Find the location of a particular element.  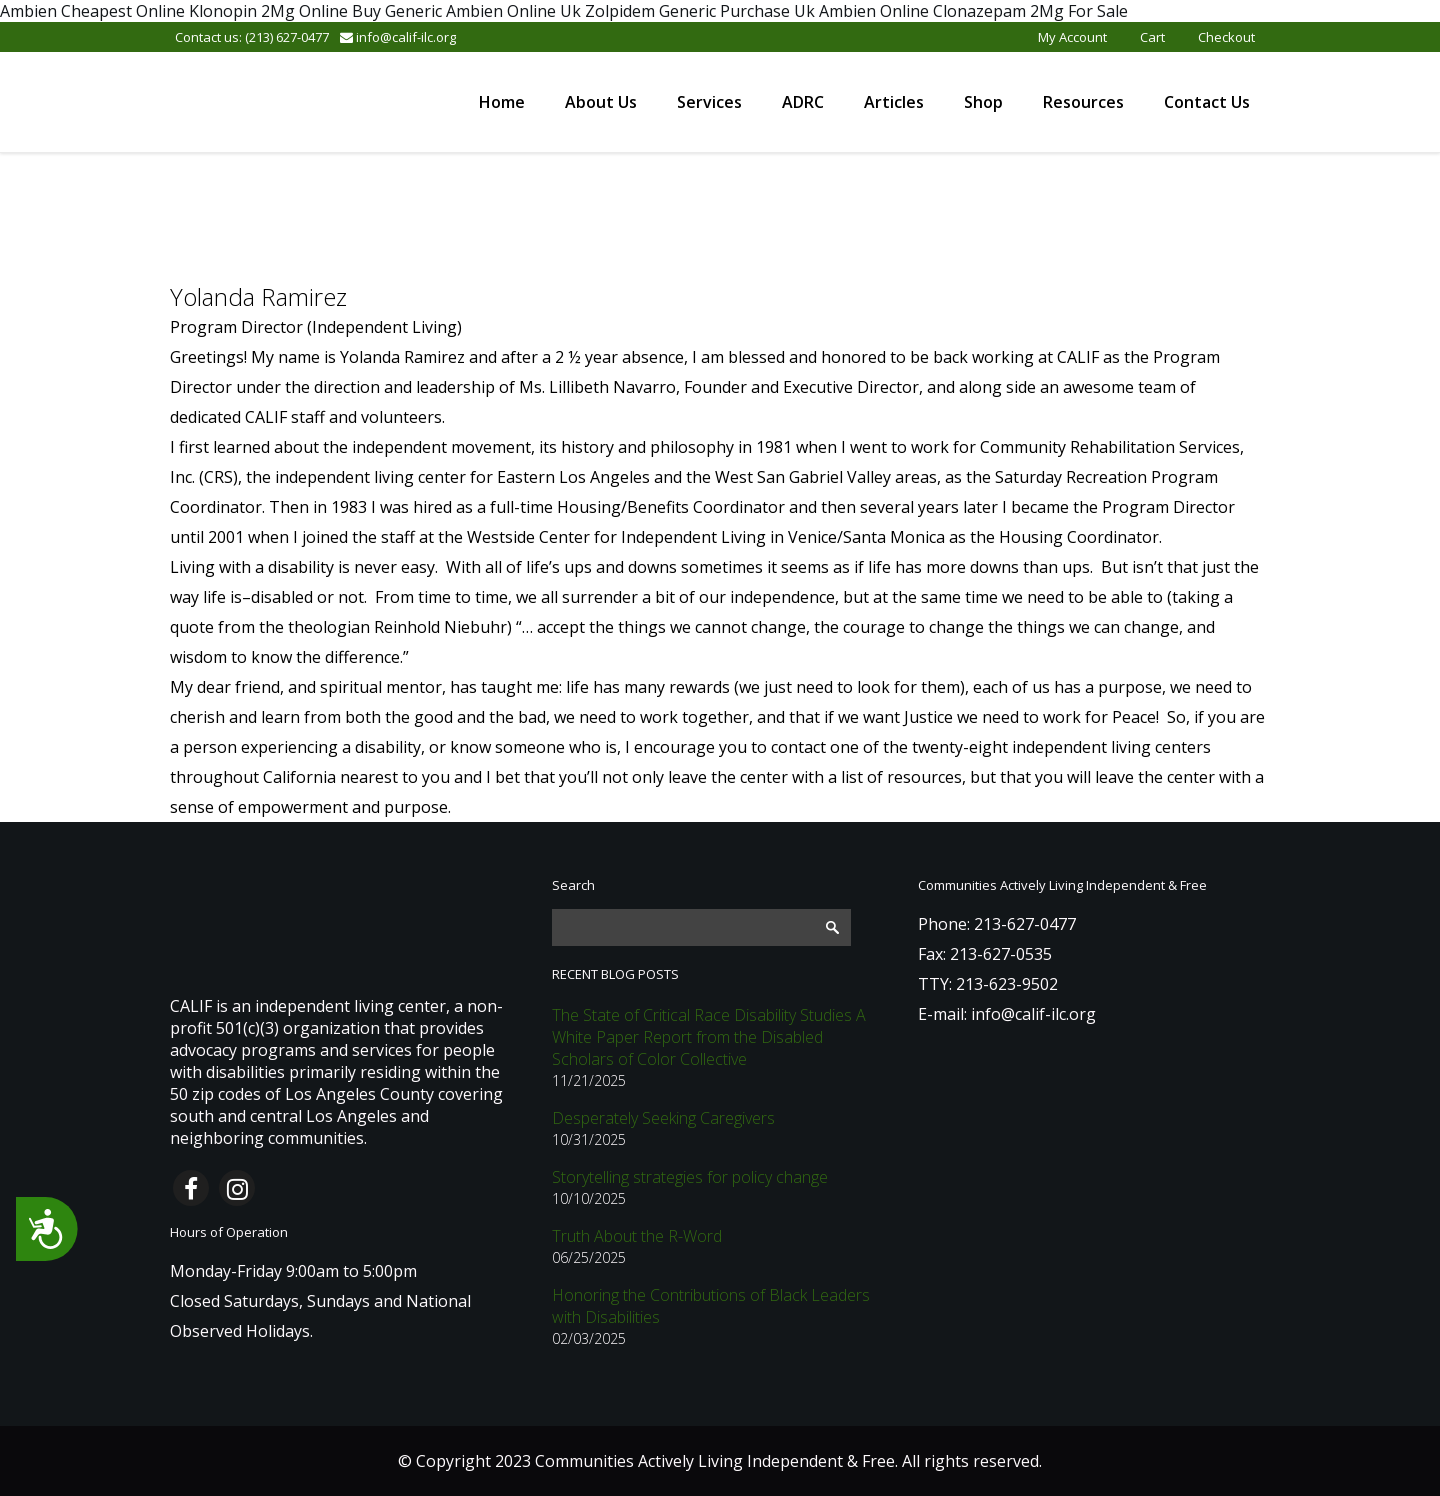

Truth About the R-Word is located at coordinates (637, 1236).